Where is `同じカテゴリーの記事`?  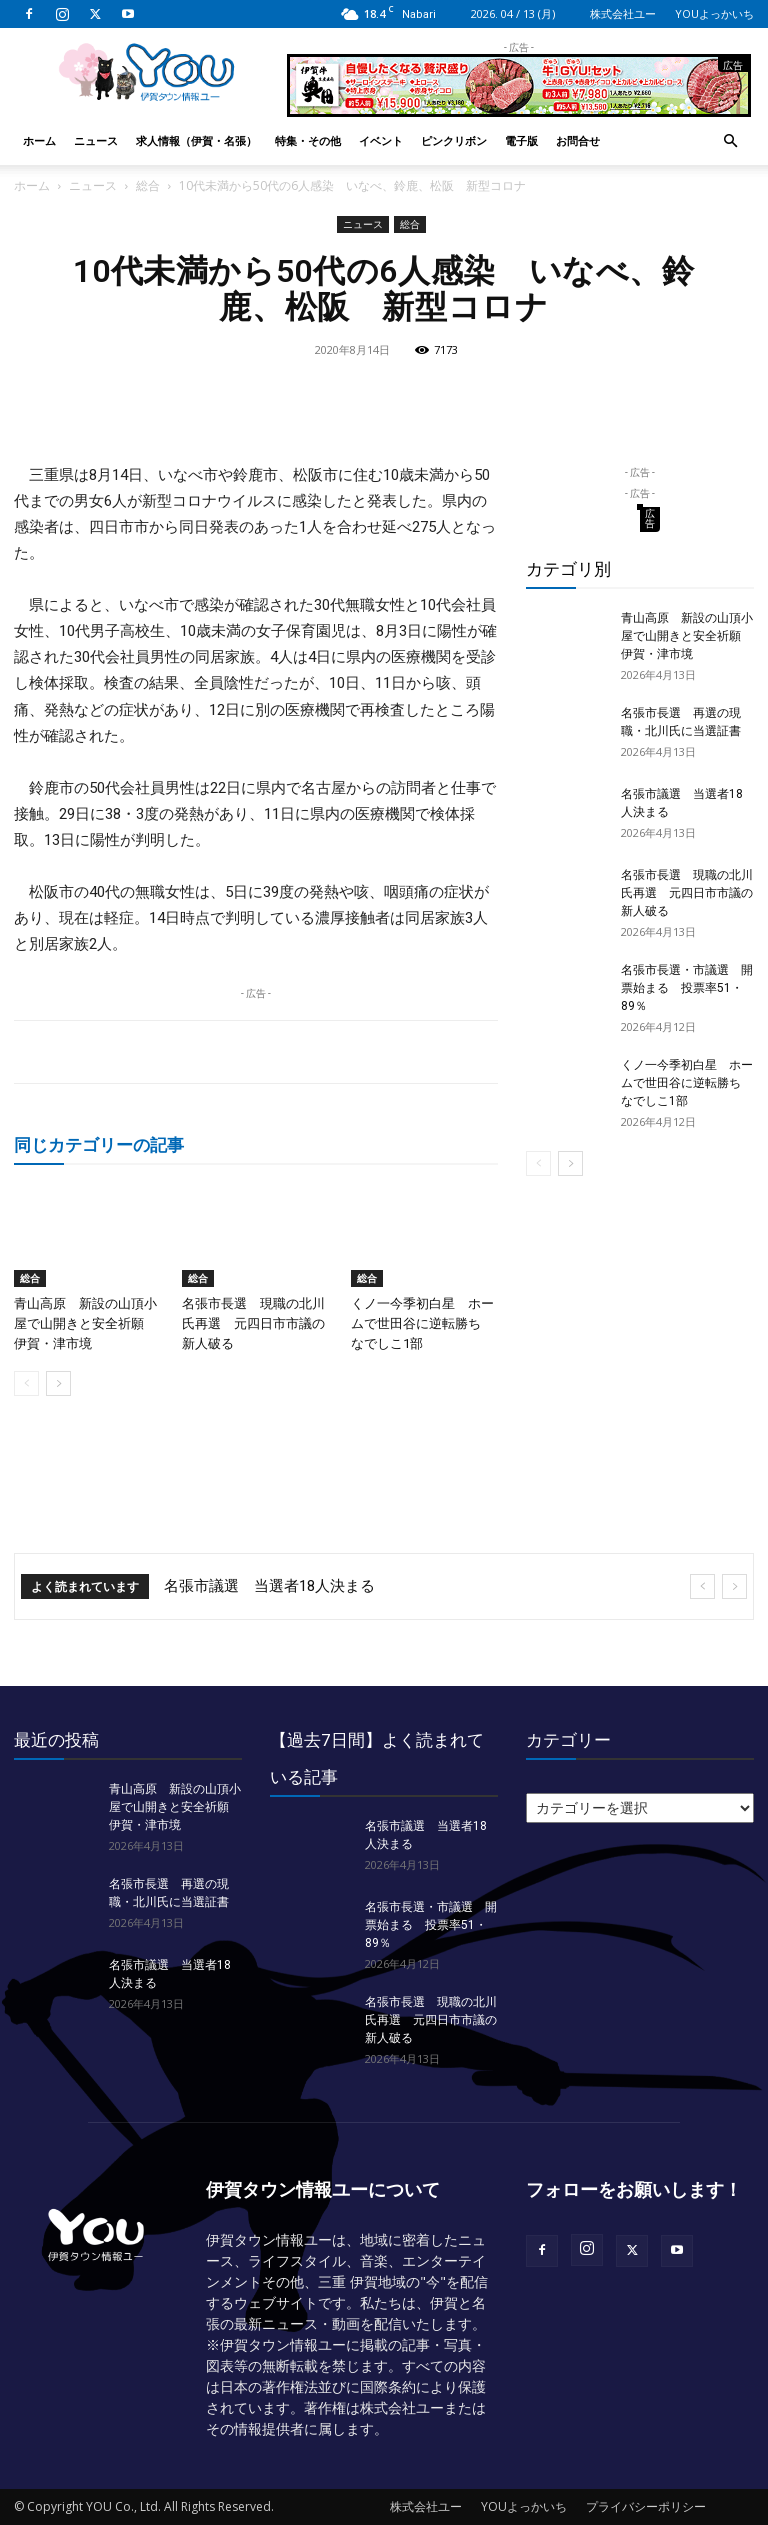
同じカテゴリーの記事 is located at coordinates (99, 1144).